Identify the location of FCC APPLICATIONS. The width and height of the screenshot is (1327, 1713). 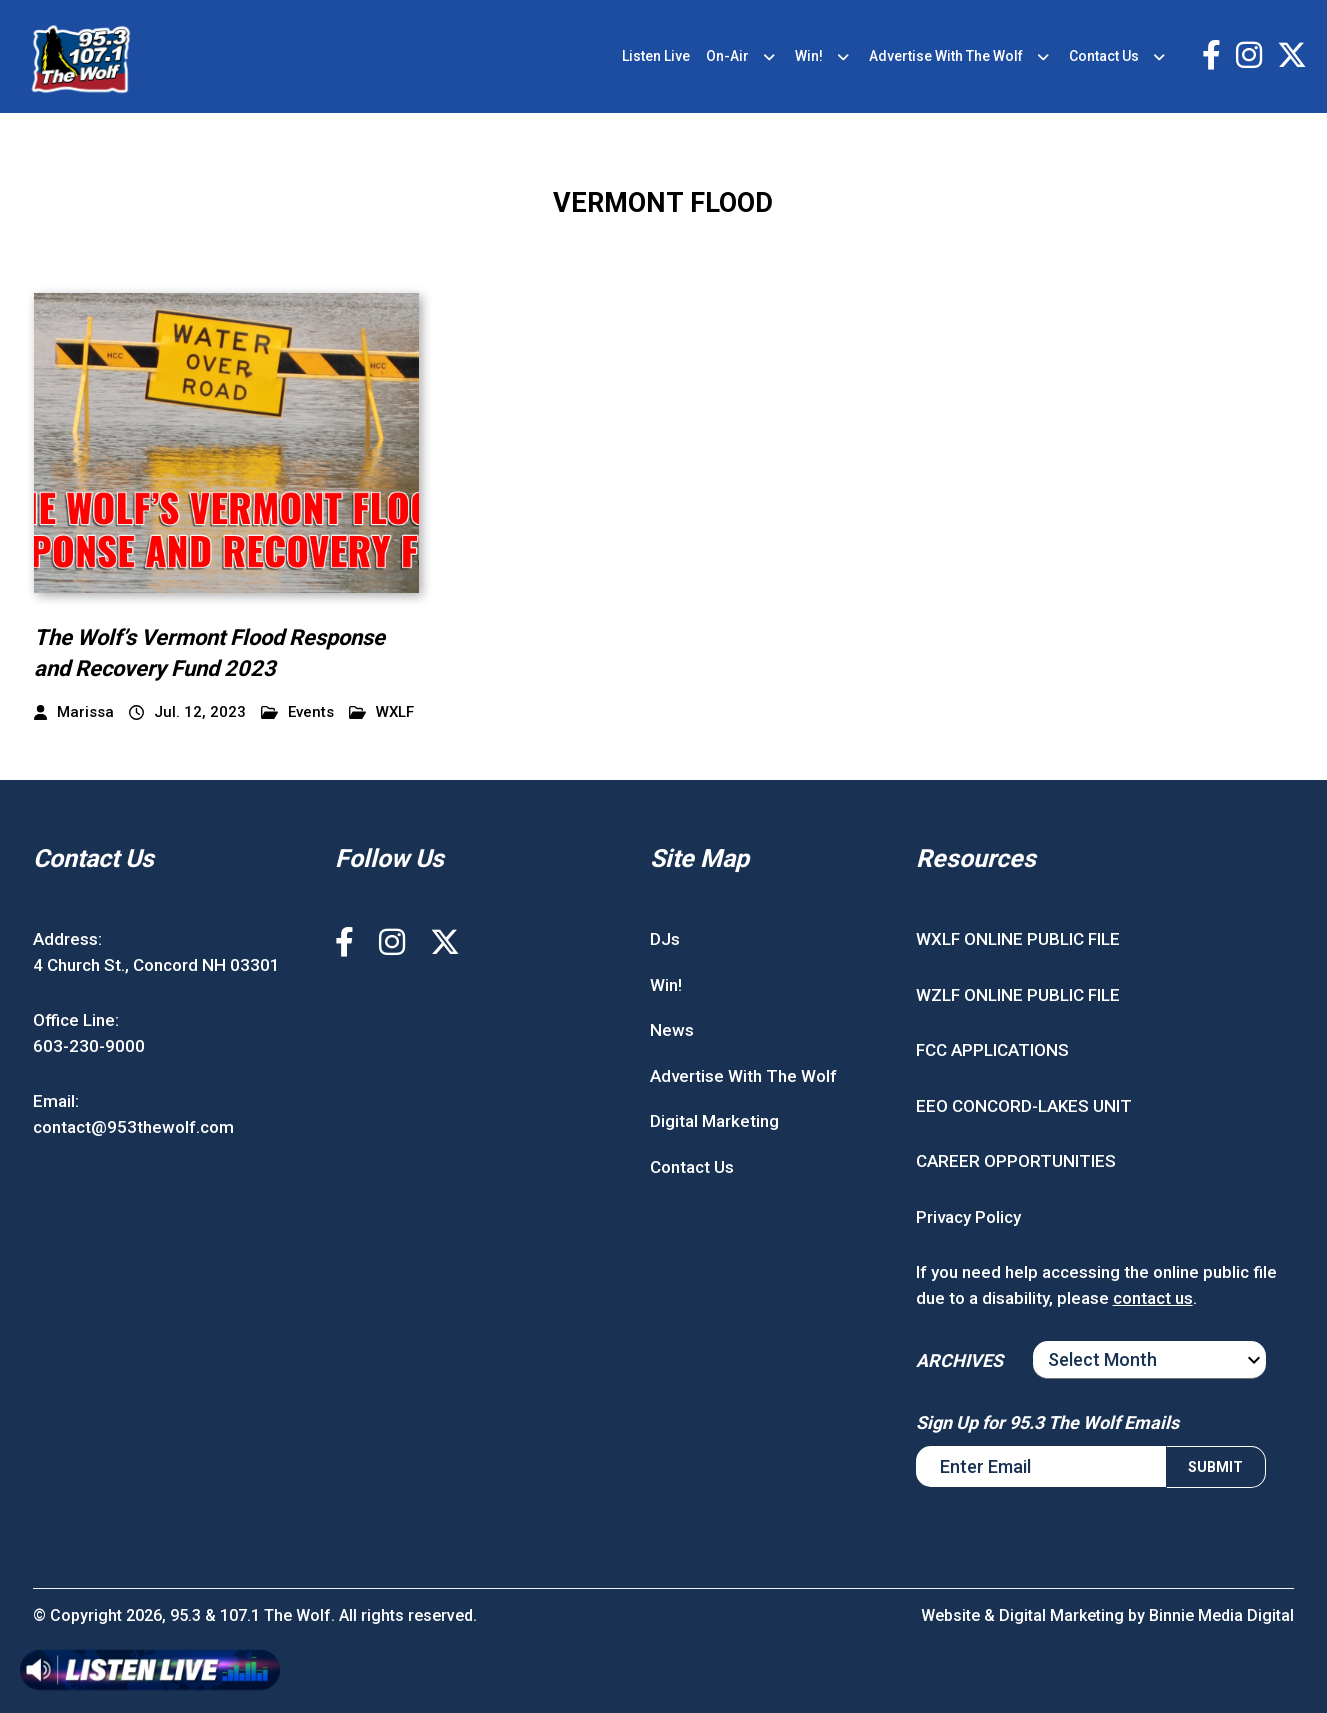
(992, 1050).